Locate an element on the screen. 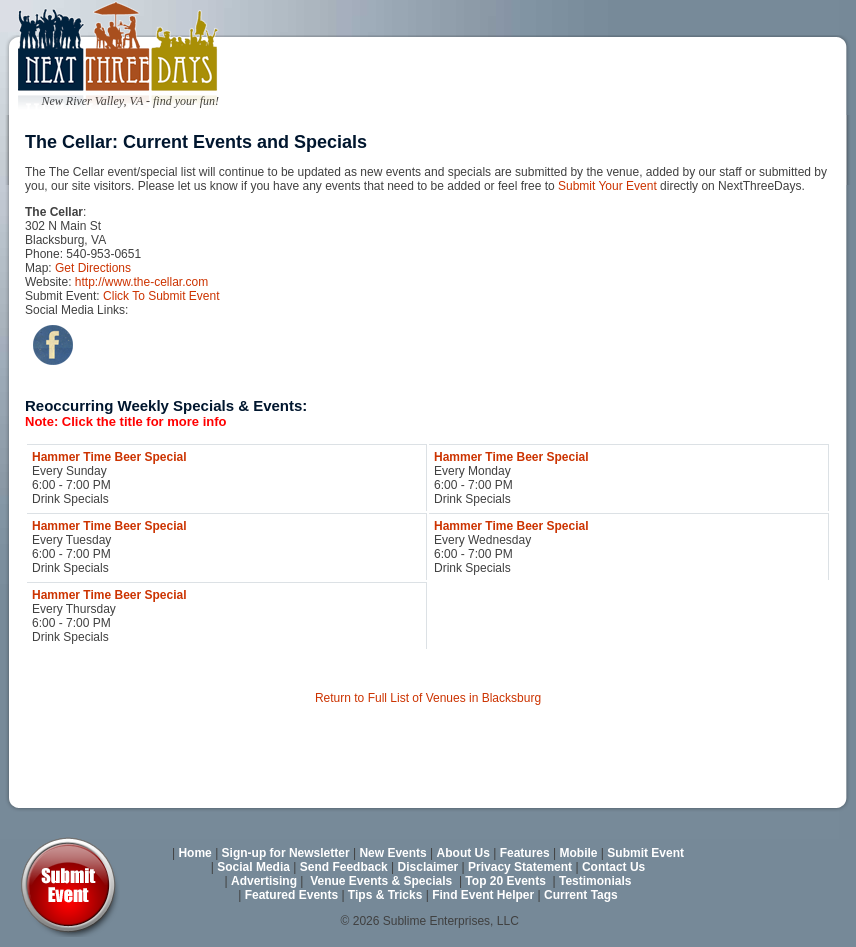 Image resolution: width=856 pixels, height=947 pixels. http://www.the-cellar.com is located at coordinates (141, 282).